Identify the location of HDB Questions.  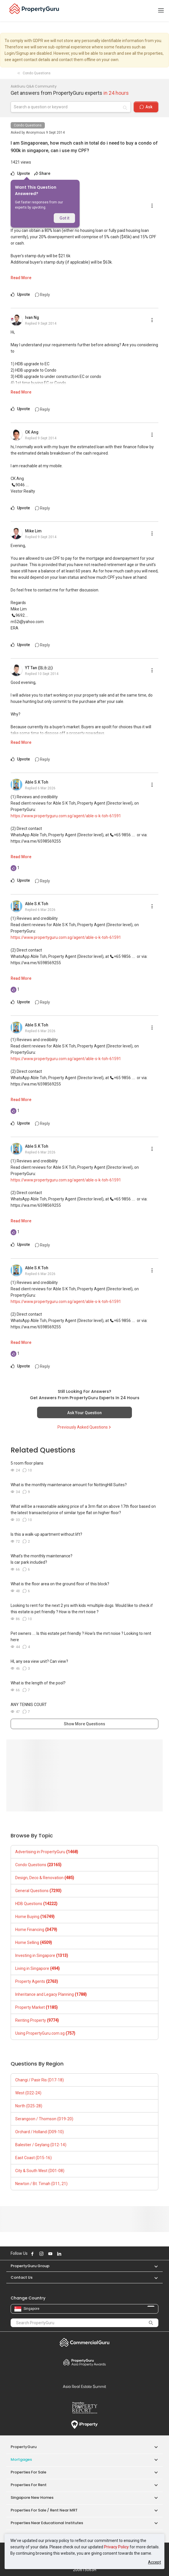
(36, 1903).